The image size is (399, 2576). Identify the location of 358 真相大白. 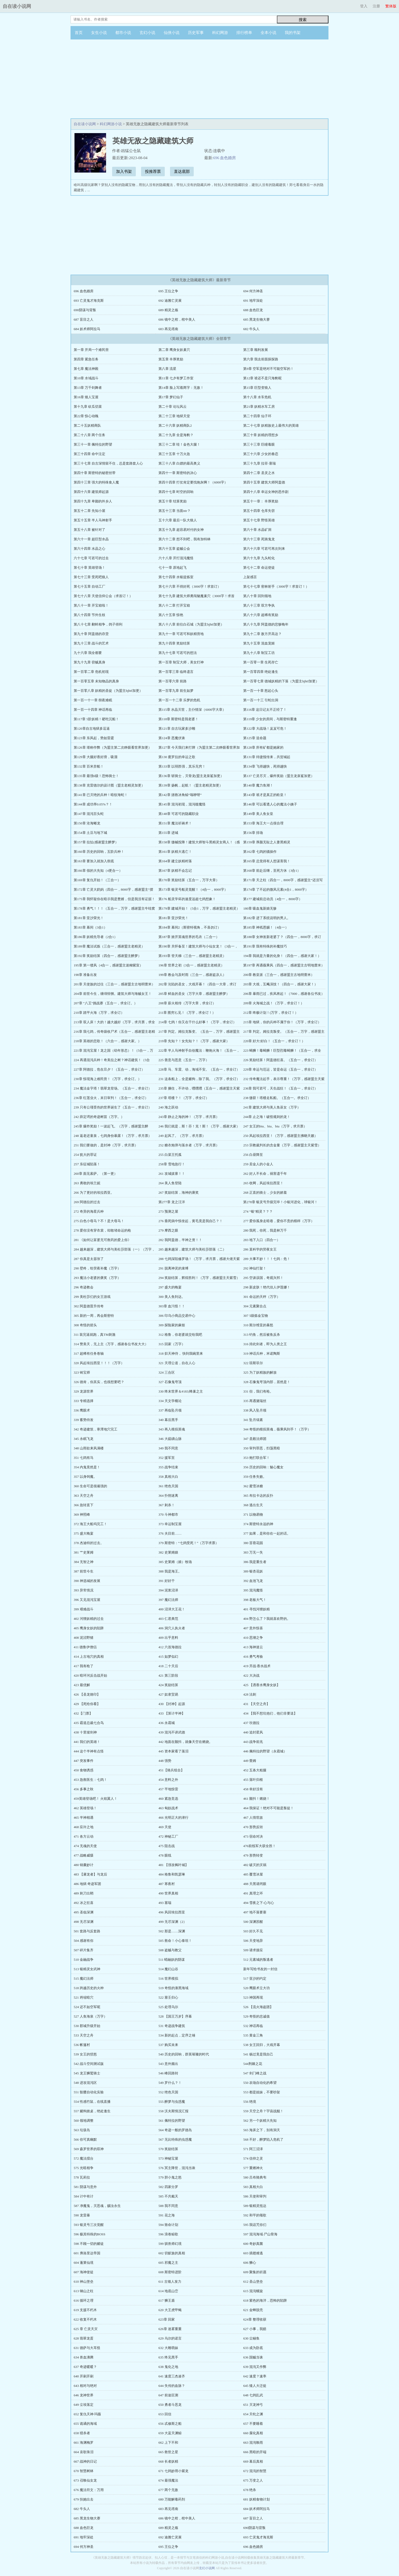
(168, 1477).